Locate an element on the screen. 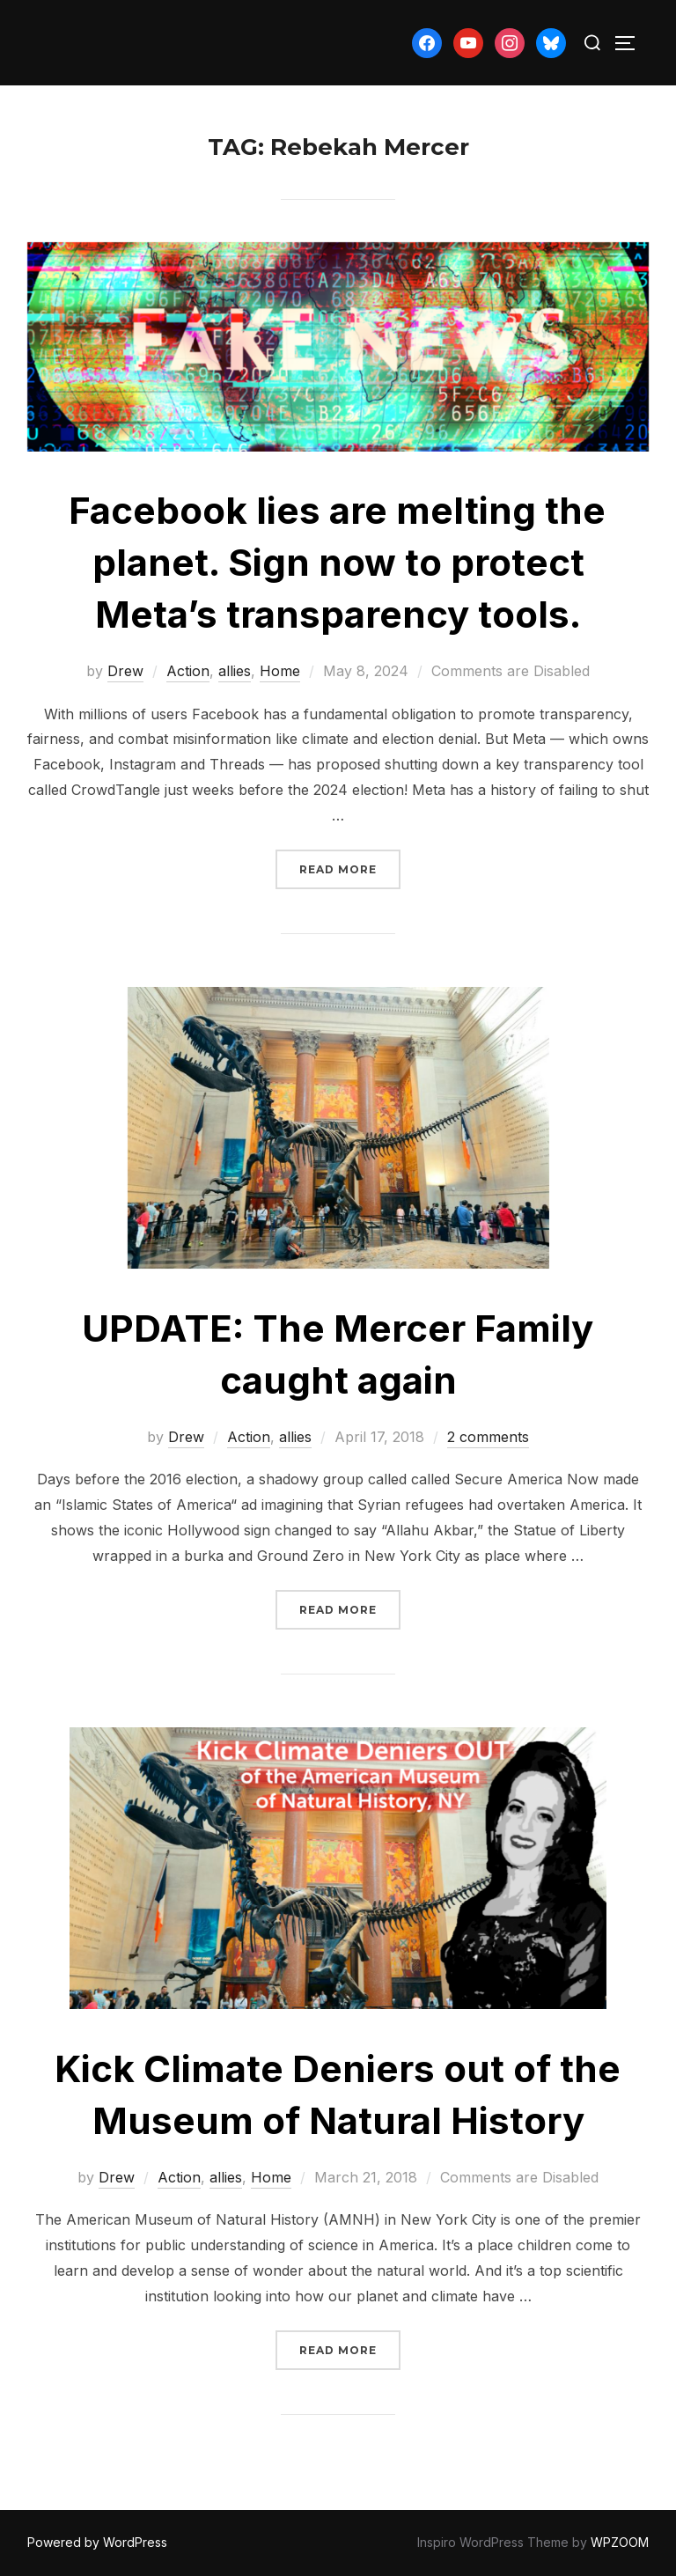 This screenshot has height=2576, width=676. allies is located at coordinates (234, 671).